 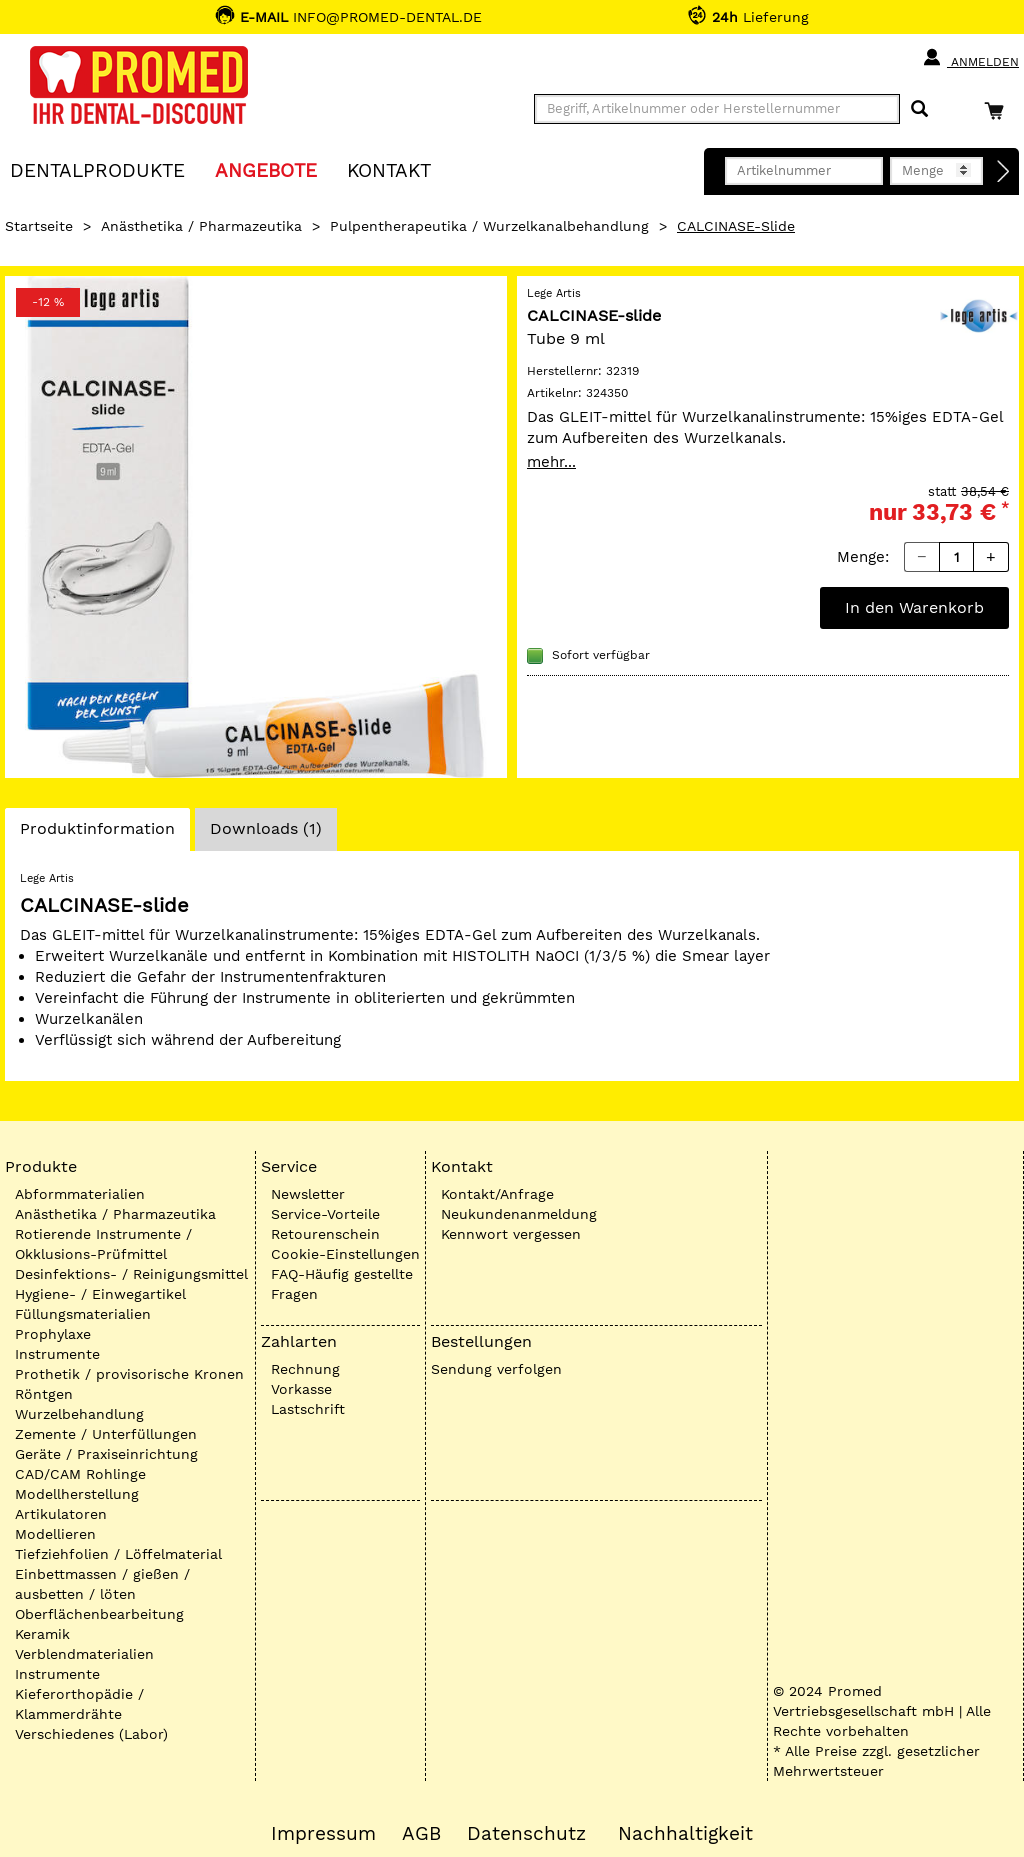 What do you see at coordinates (201, 226) in the screenshot?
I see `Anästhetika / Pharmazeutika` at bounding box center [201, 226].